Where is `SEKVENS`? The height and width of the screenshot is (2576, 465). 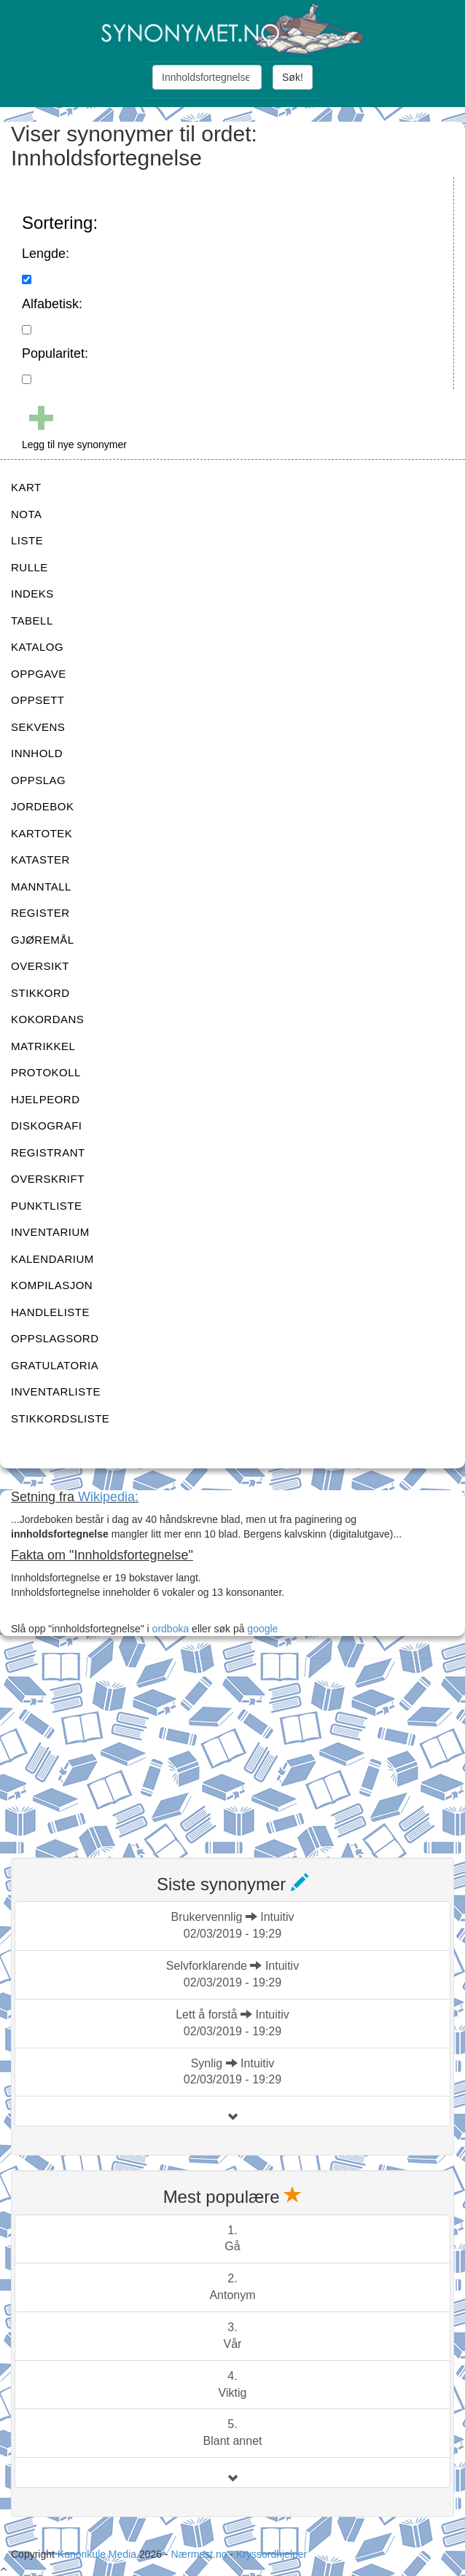
SEKVENS is located at coordinates (38, 727).